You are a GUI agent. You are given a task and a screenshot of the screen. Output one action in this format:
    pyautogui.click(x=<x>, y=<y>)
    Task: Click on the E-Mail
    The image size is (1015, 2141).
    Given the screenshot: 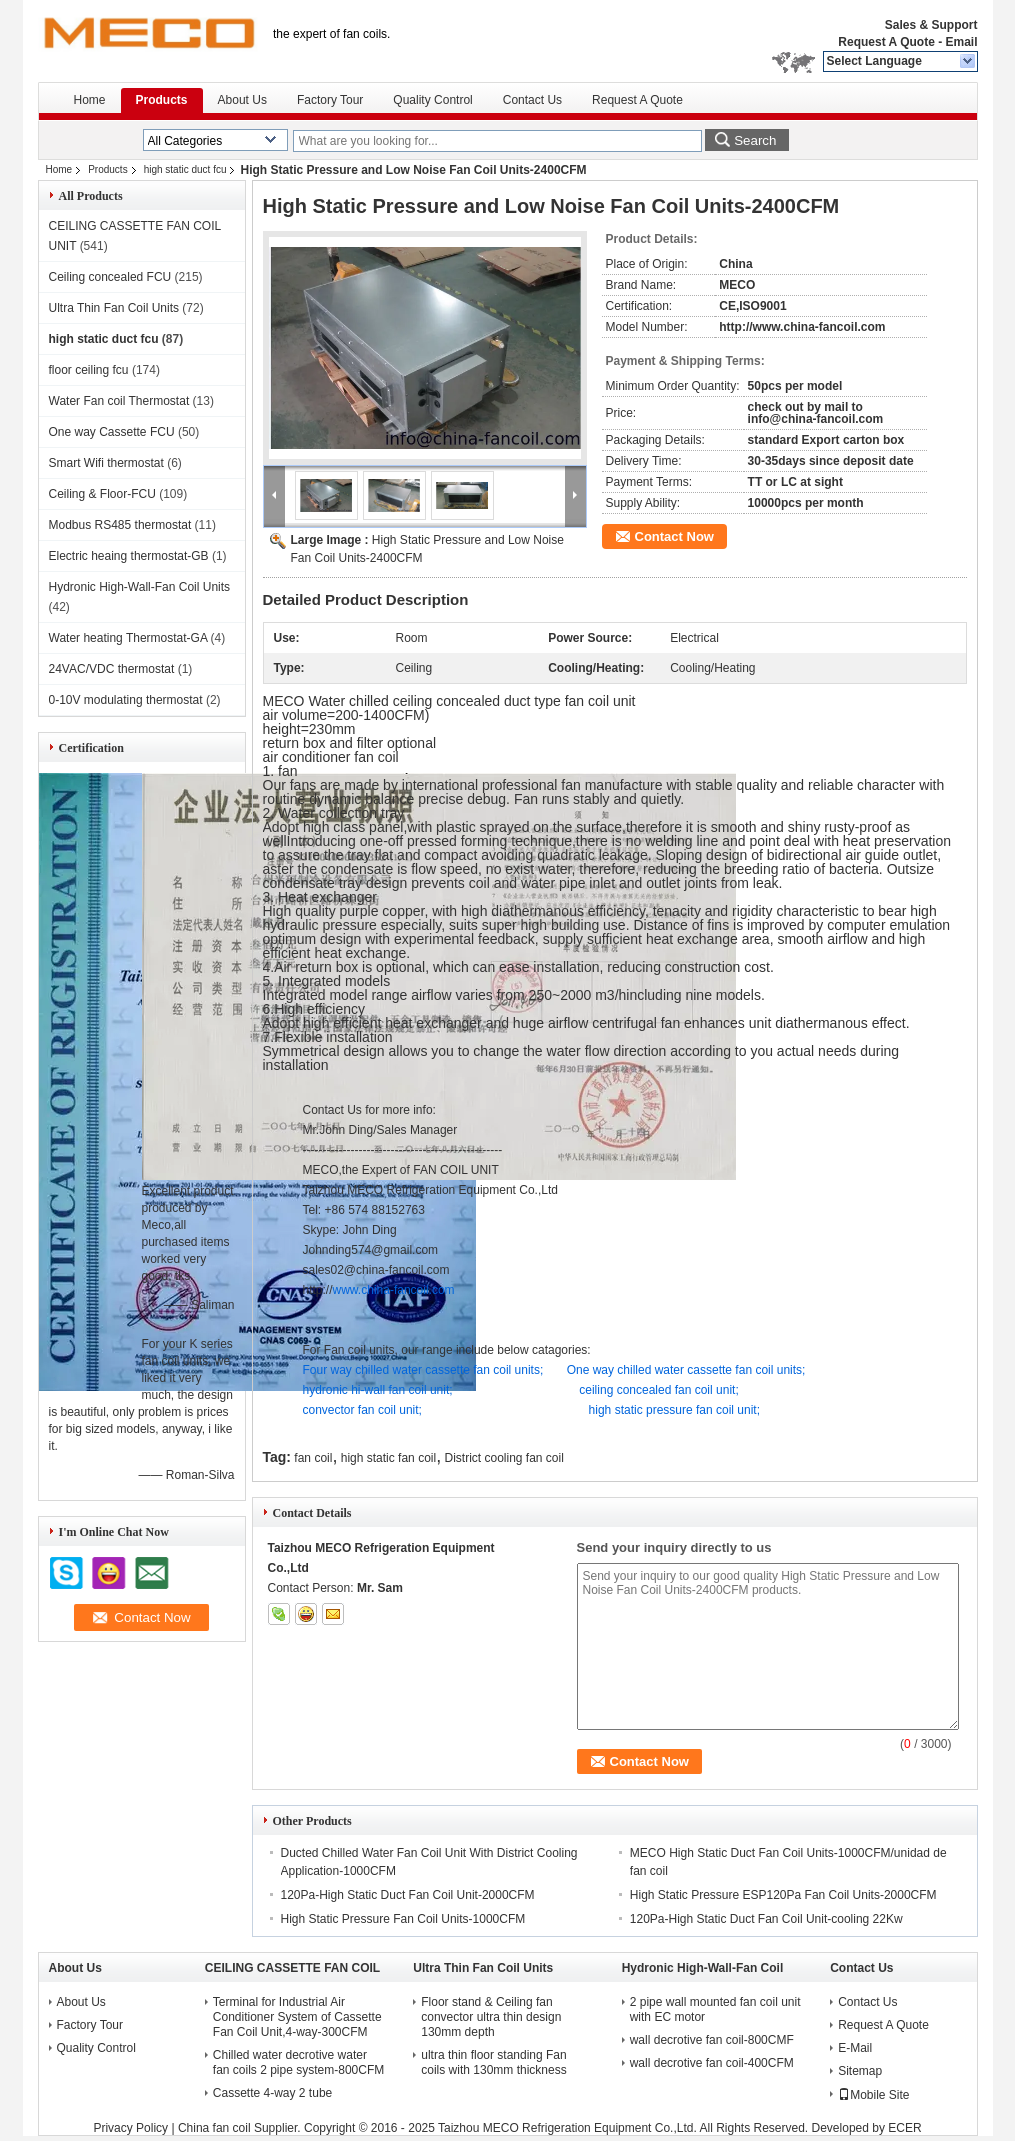 What is the action you would take?
    pyautogui.click(x=855, y=2048)
    